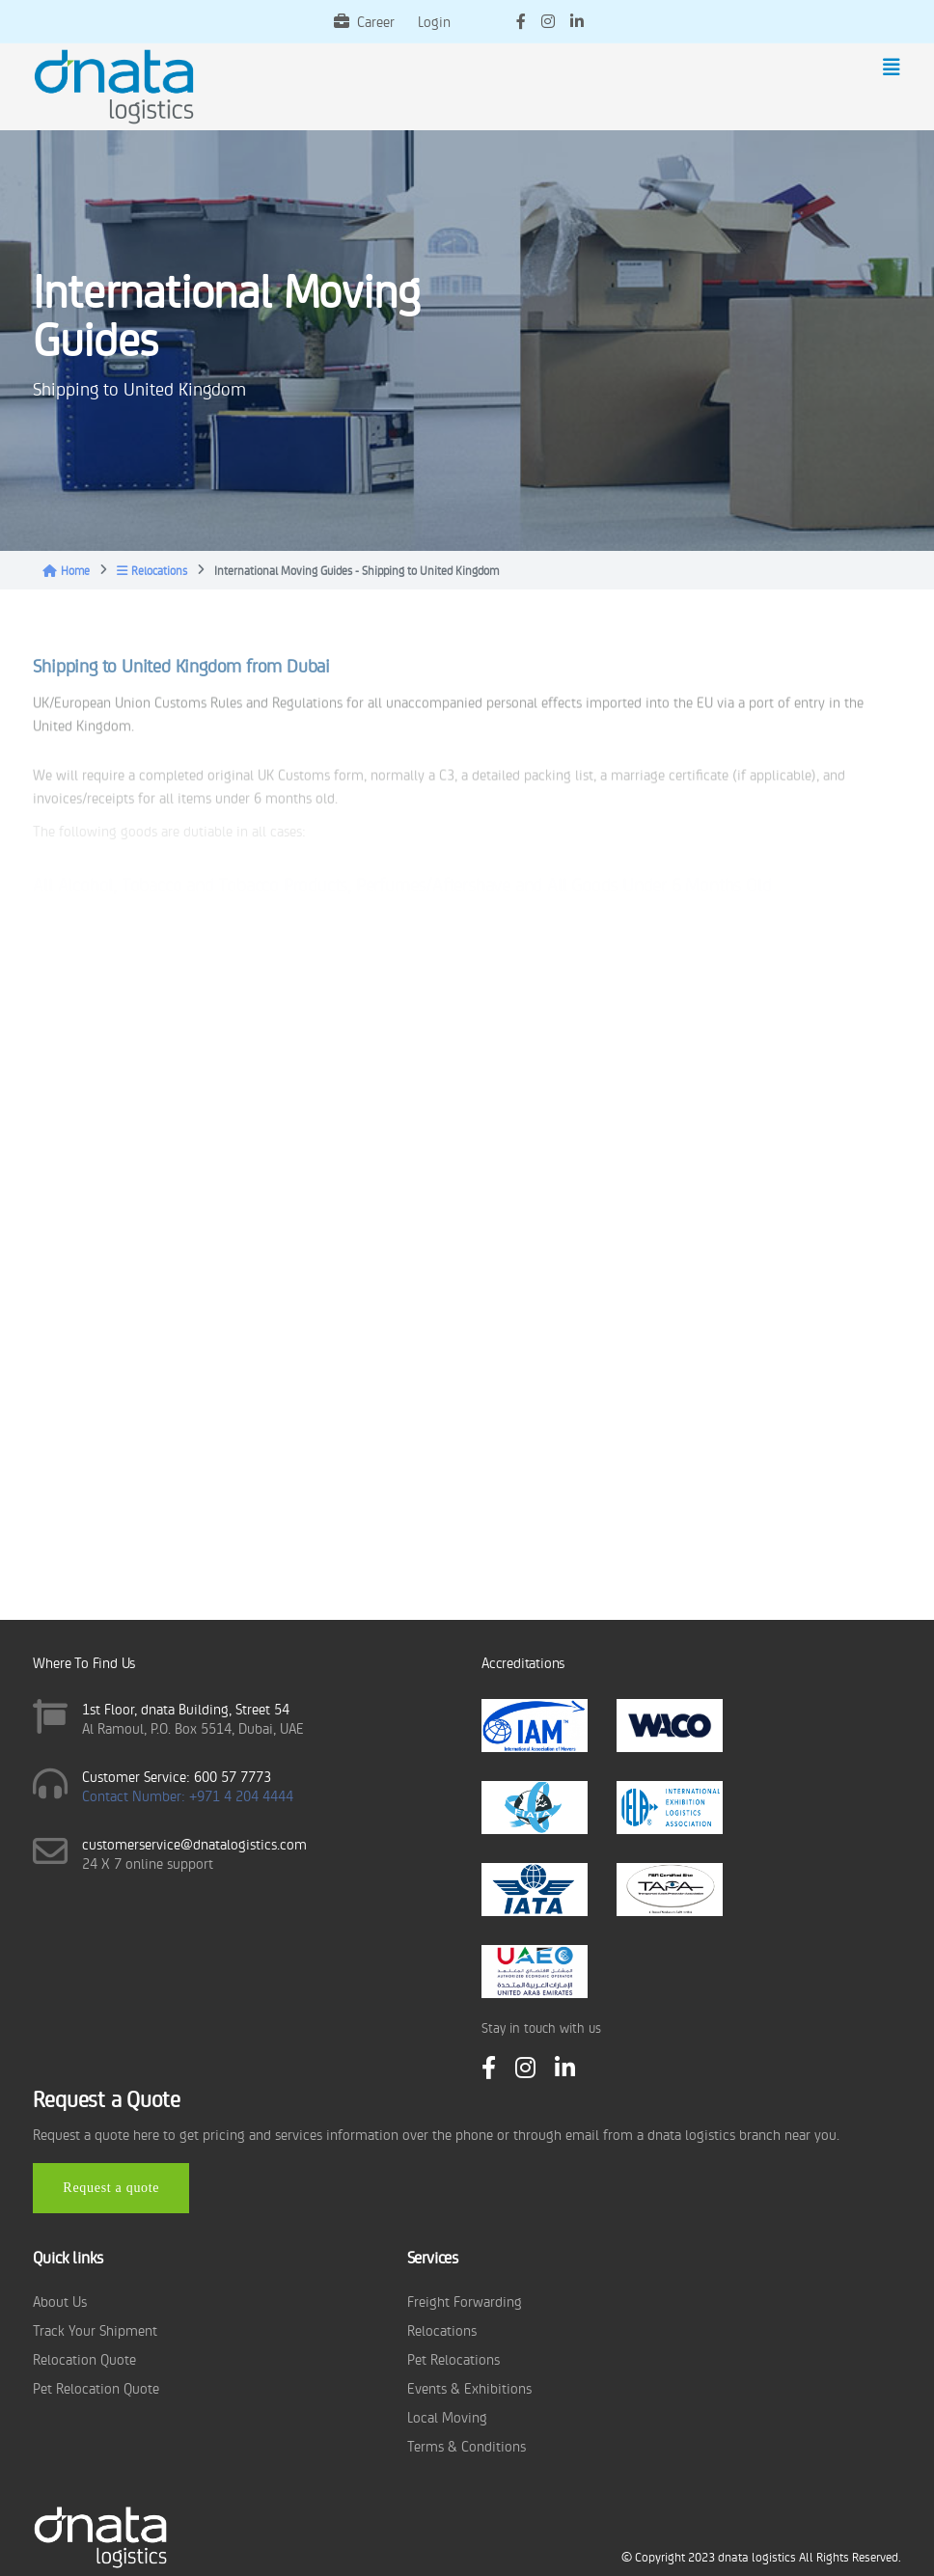  Describe the element at coordinates (447, 2416) in the screenshot. I see `Local Moving` at that location.